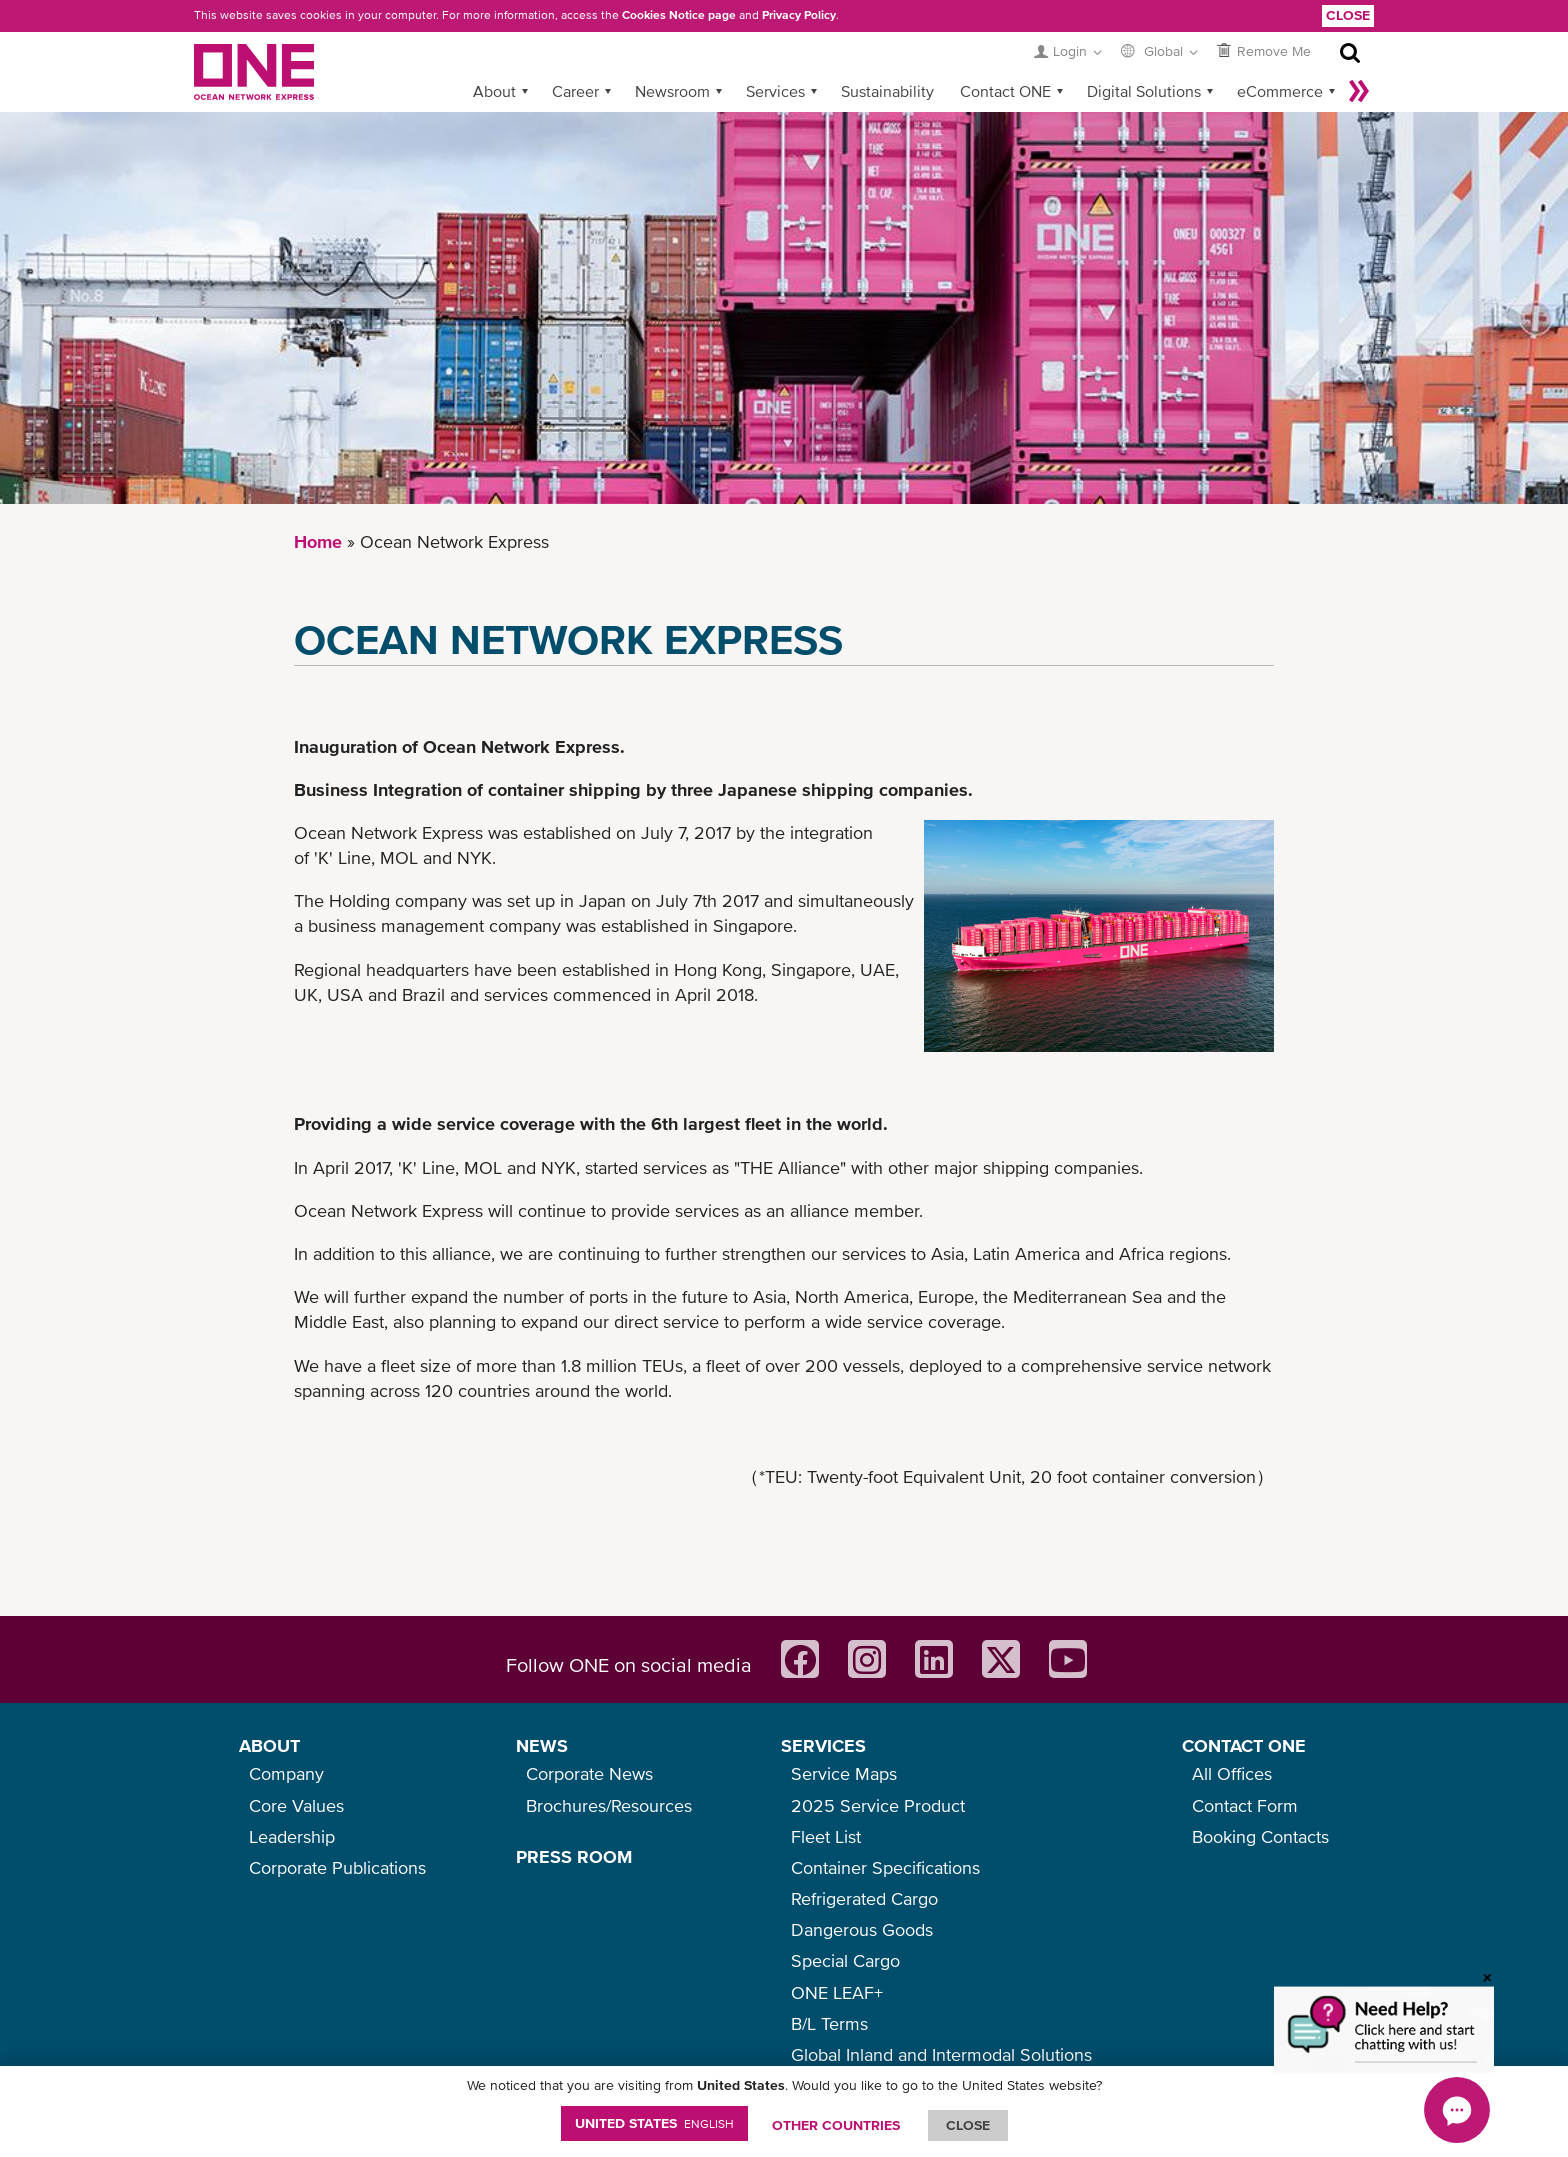  What do you see at coordinates (337, 1867) in the screenshot?
I see `Corporate Publications` at bounding box center [337, 1867].